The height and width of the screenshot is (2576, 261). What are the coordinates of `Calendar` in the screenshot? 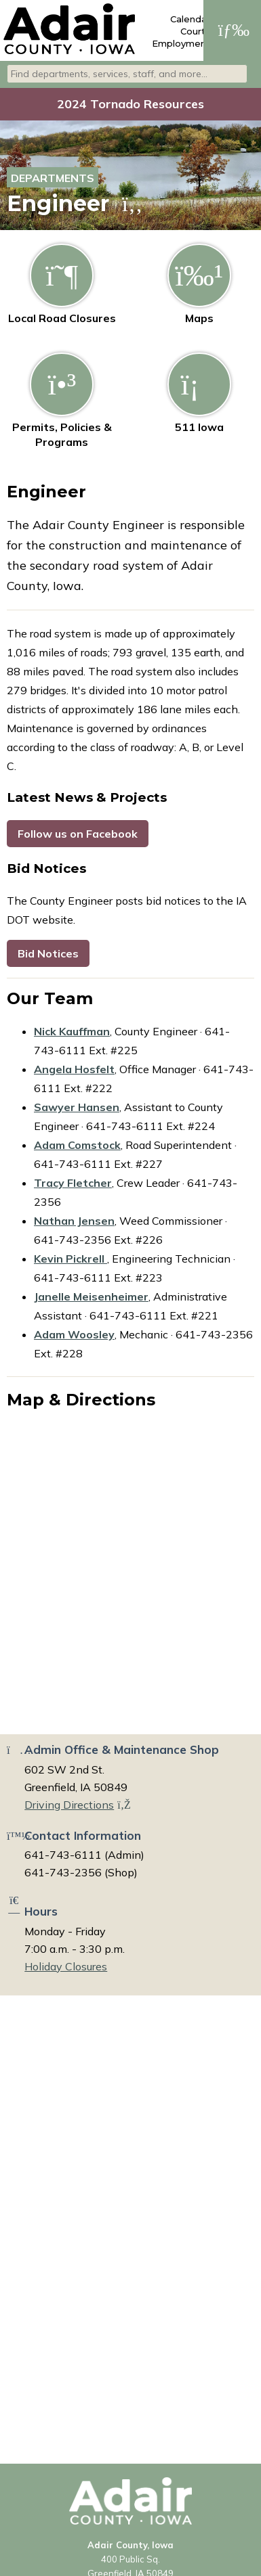 It's located at (190, 19).